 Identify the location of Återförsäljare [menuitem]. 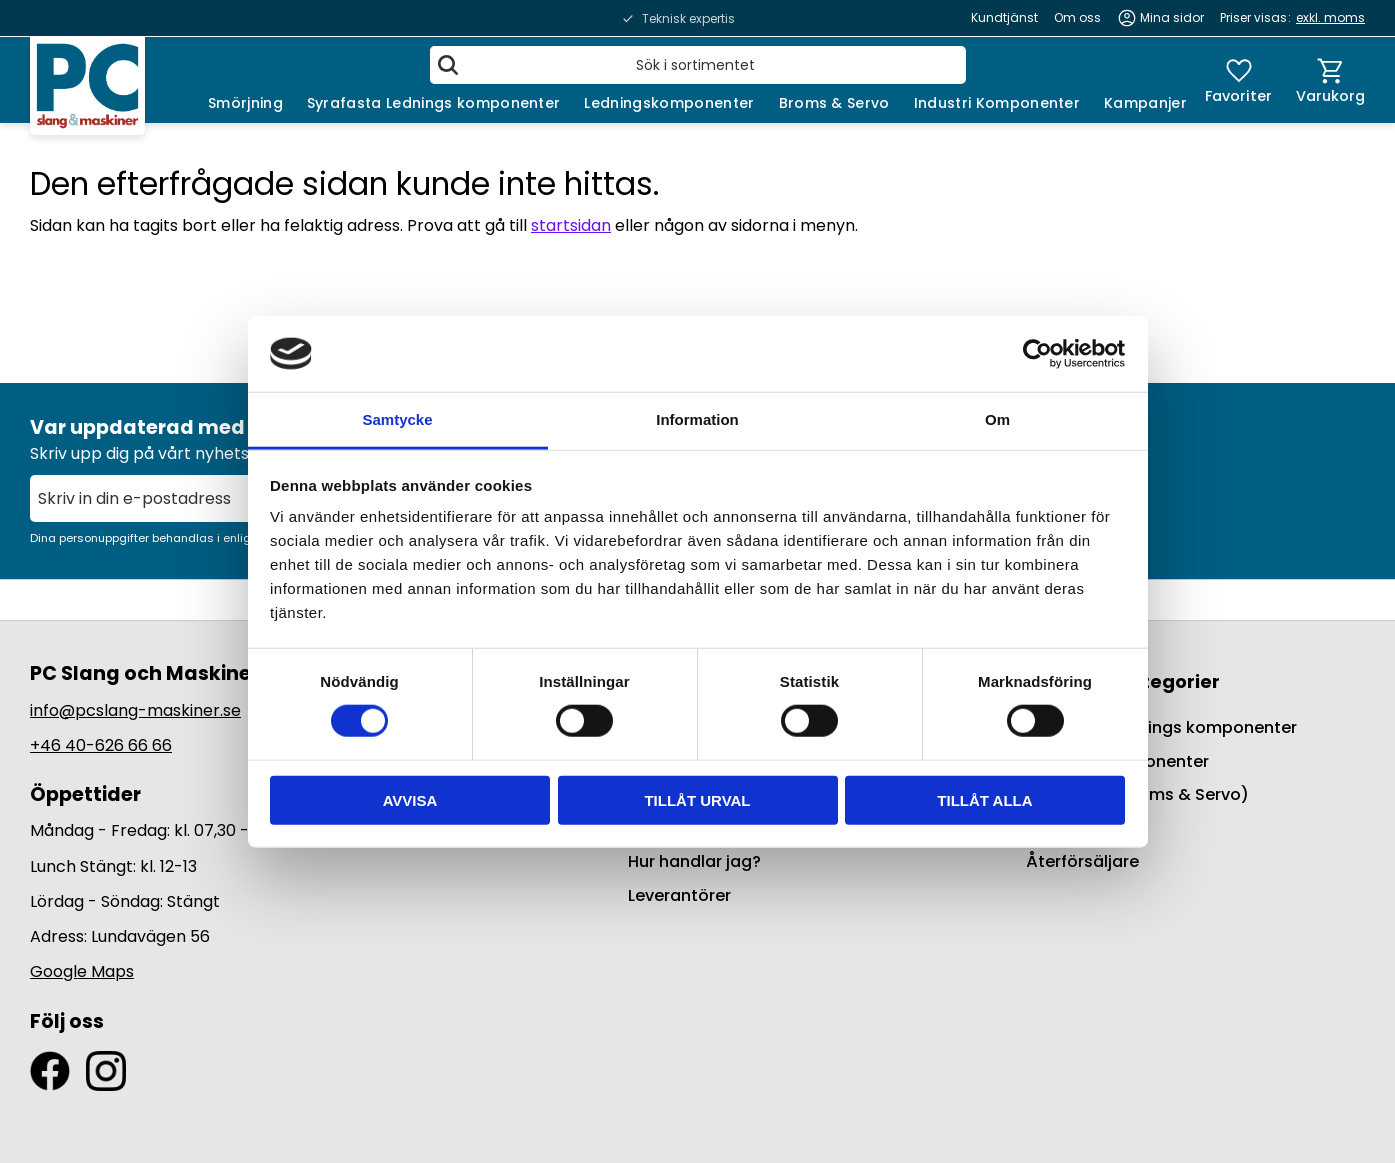
(1082, 861).